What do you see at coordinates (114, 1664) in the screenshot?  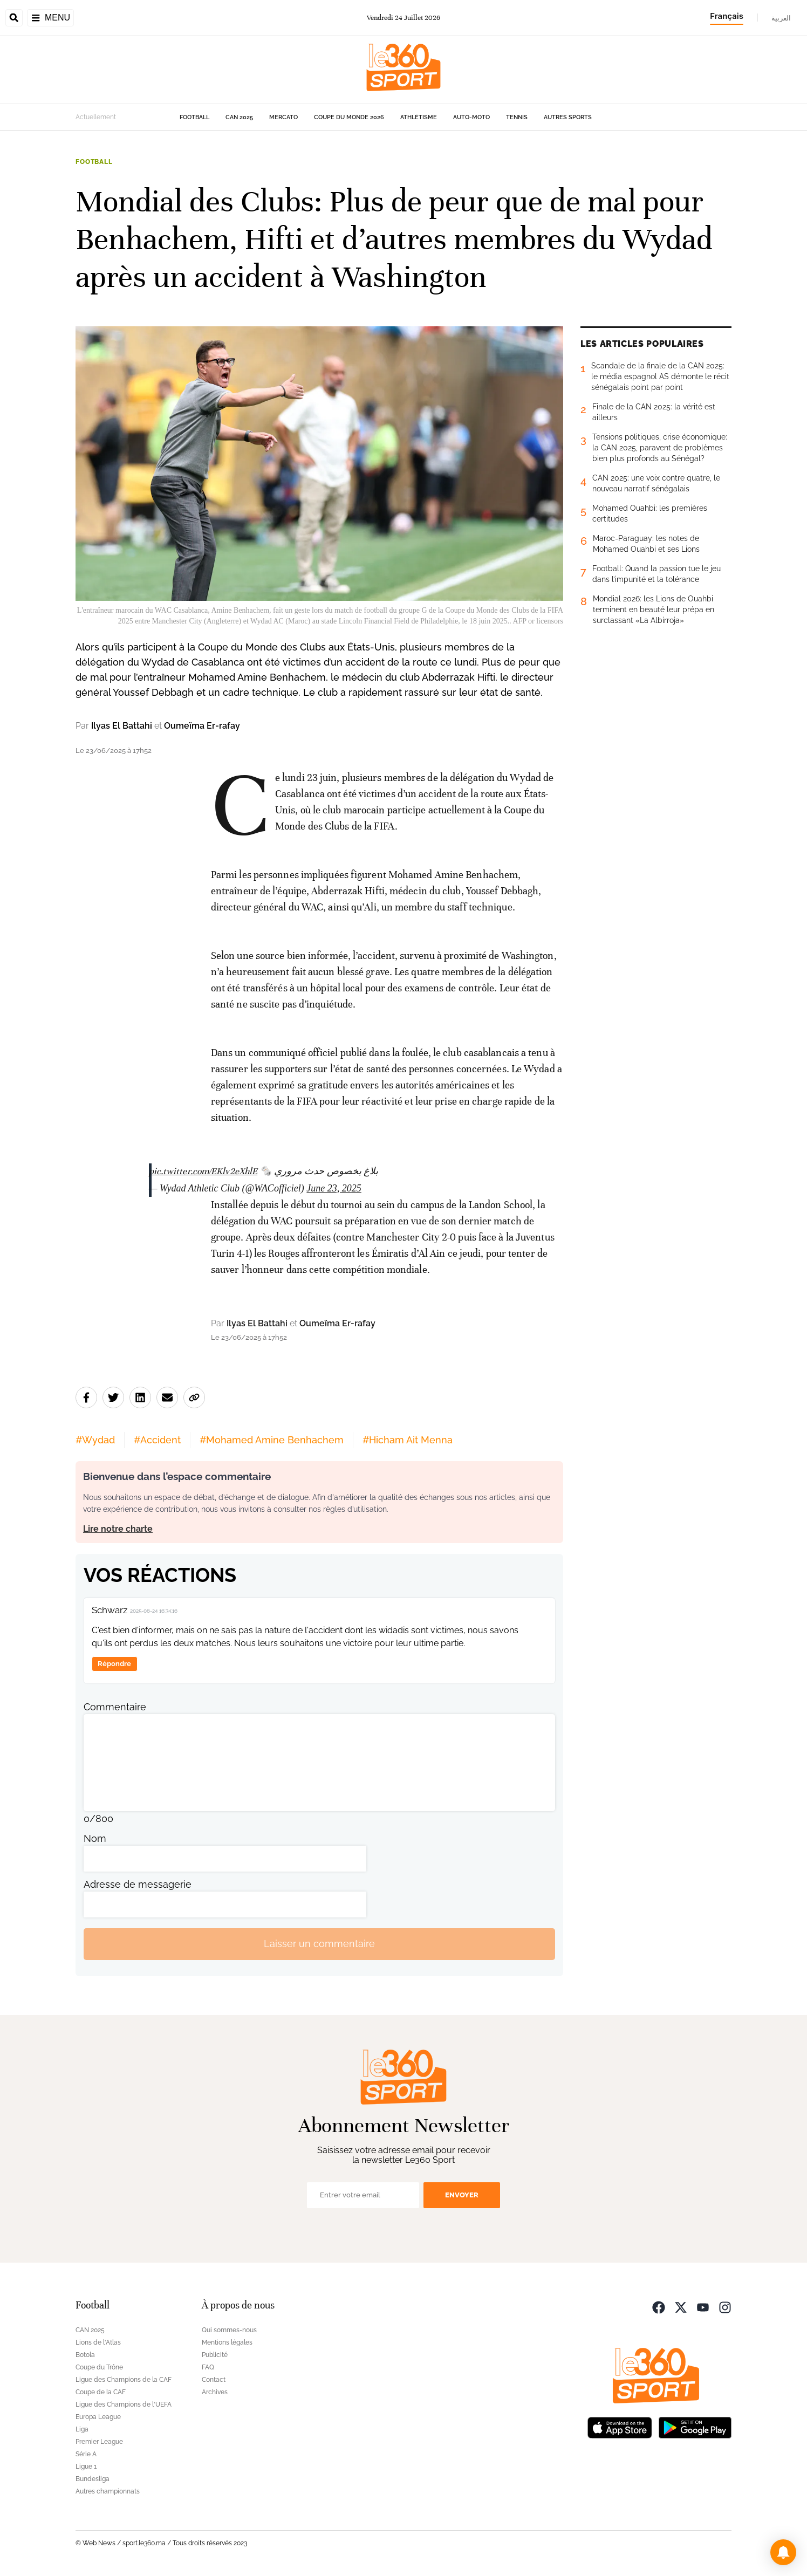 I see `Répondre` at bounding box center [114, 1664].